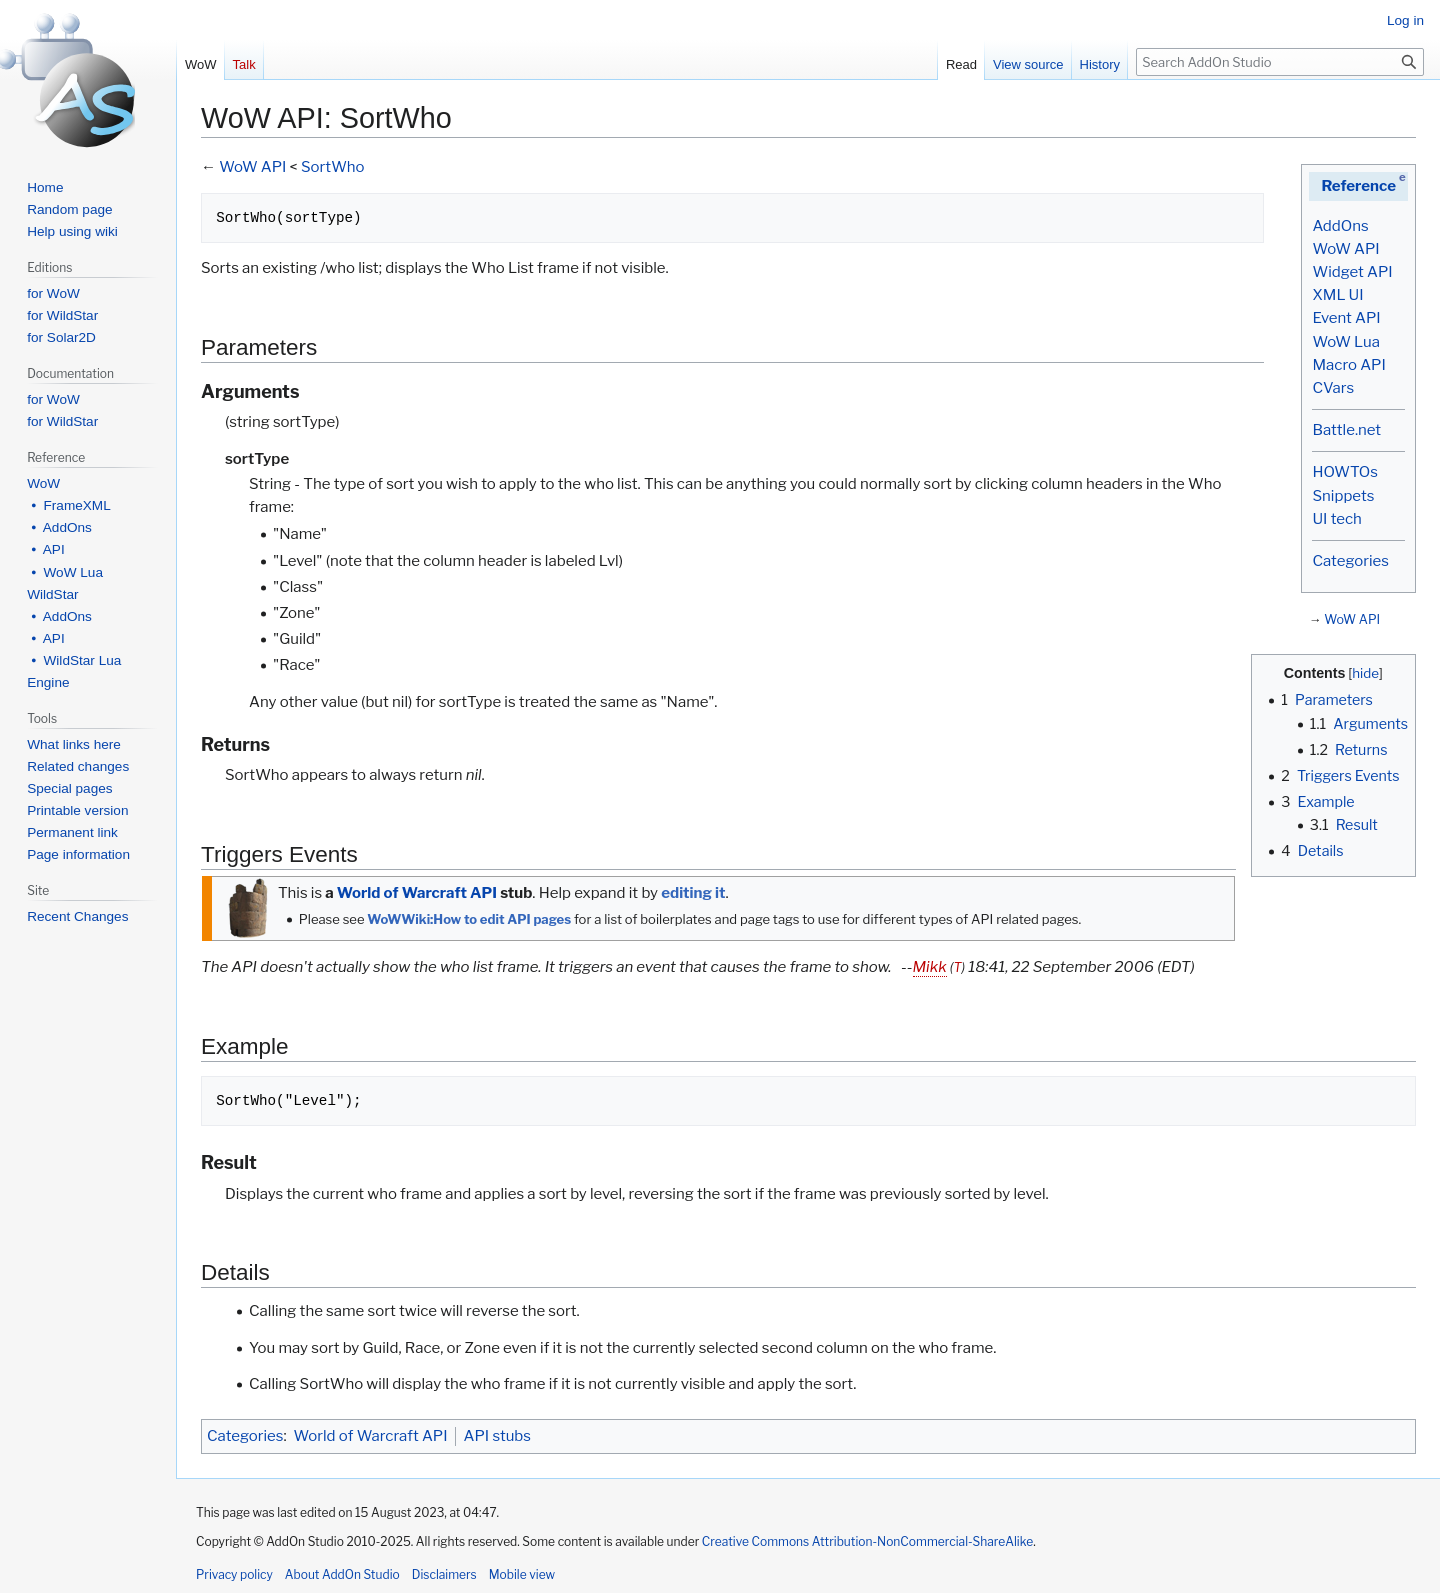  Describe the element at coordinates (522, 1574) in the screenshot. I see `Mobile view` at that location.